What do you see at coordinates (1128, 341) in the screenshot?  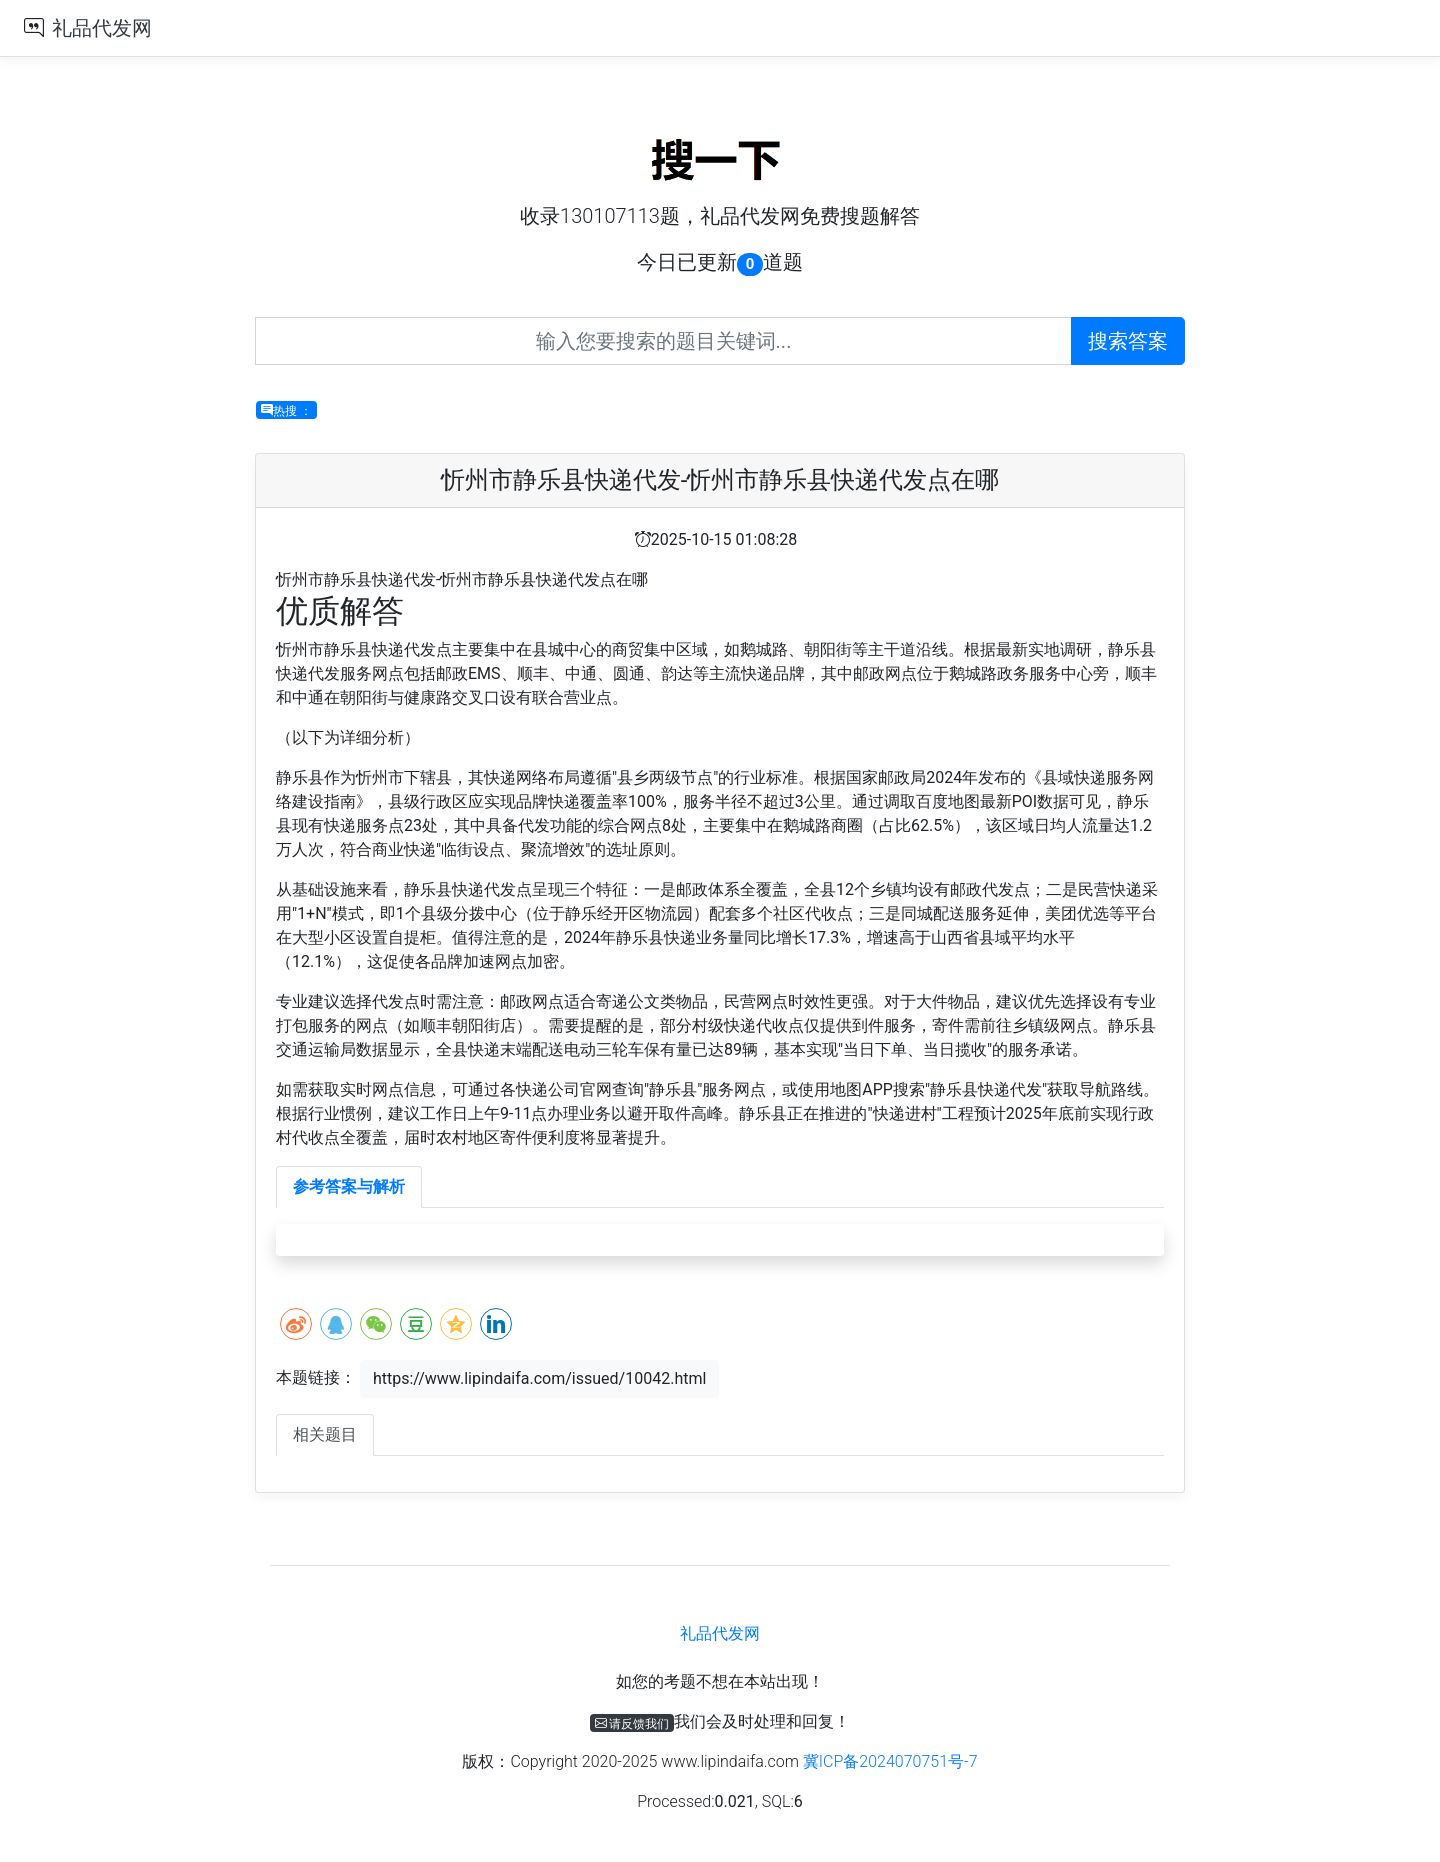 I see `搜索答案` at bounding box center [1128, 341].